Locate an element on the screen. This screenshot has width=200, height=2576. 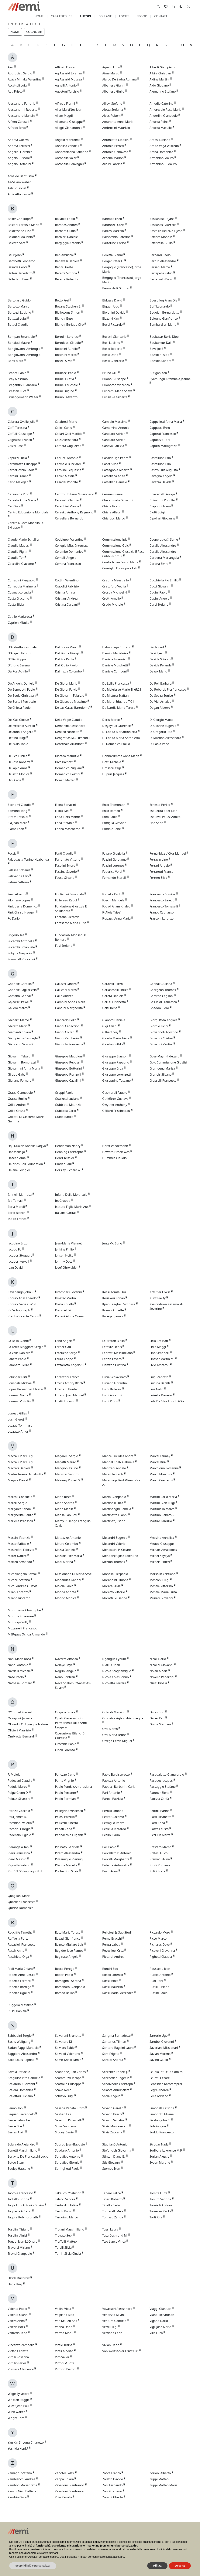
Simonelli Cristina is located at coordinates (162, 2108).